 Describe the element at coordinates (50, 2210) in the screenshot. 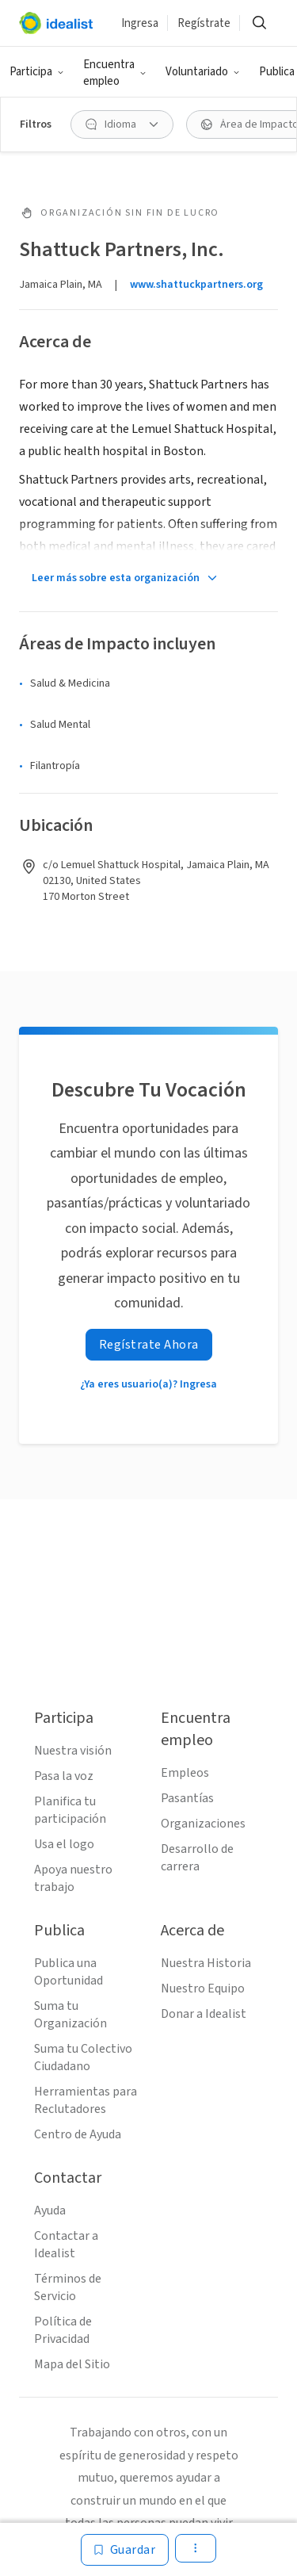

I see `Ayuda` at that location.